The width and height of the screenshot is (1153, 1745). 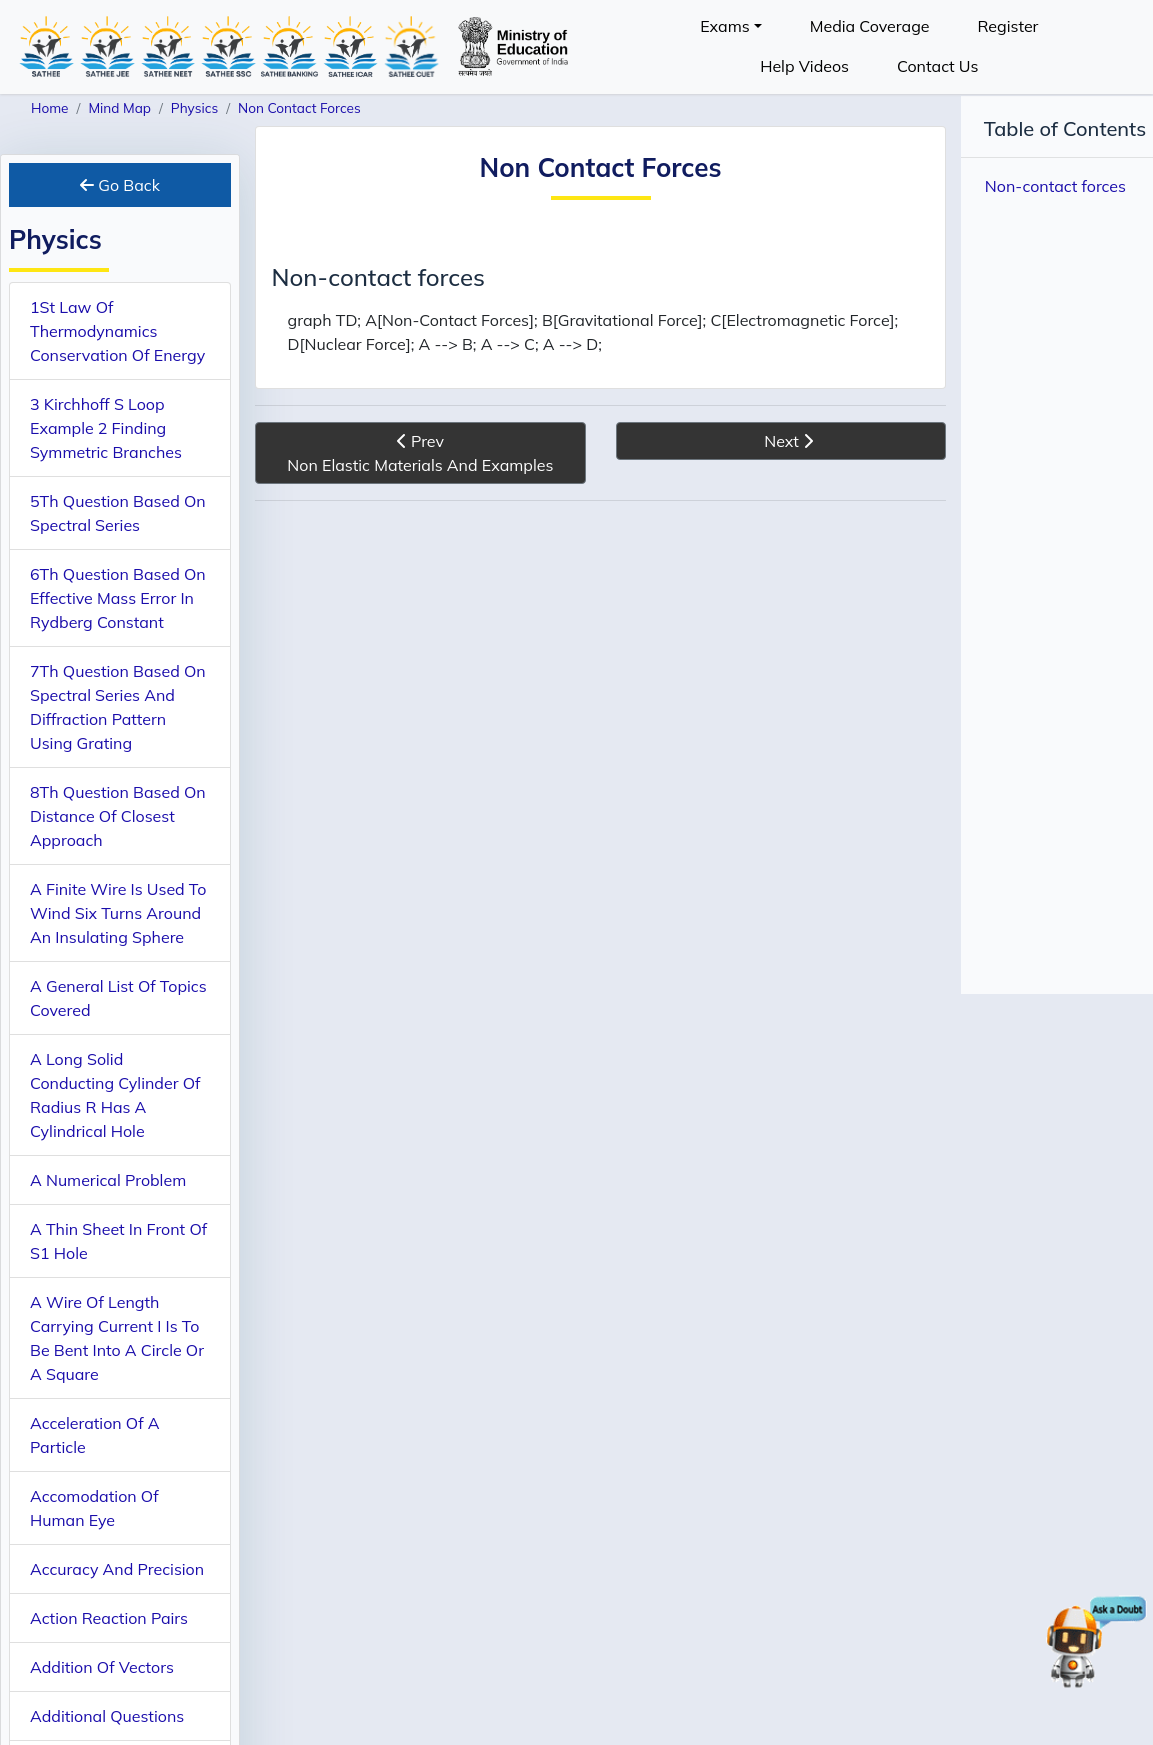 What do you see at coordinates (117, 1569) in the screenshot?
I see `Accuracy And Precision` at bounding box center [117, 1569].